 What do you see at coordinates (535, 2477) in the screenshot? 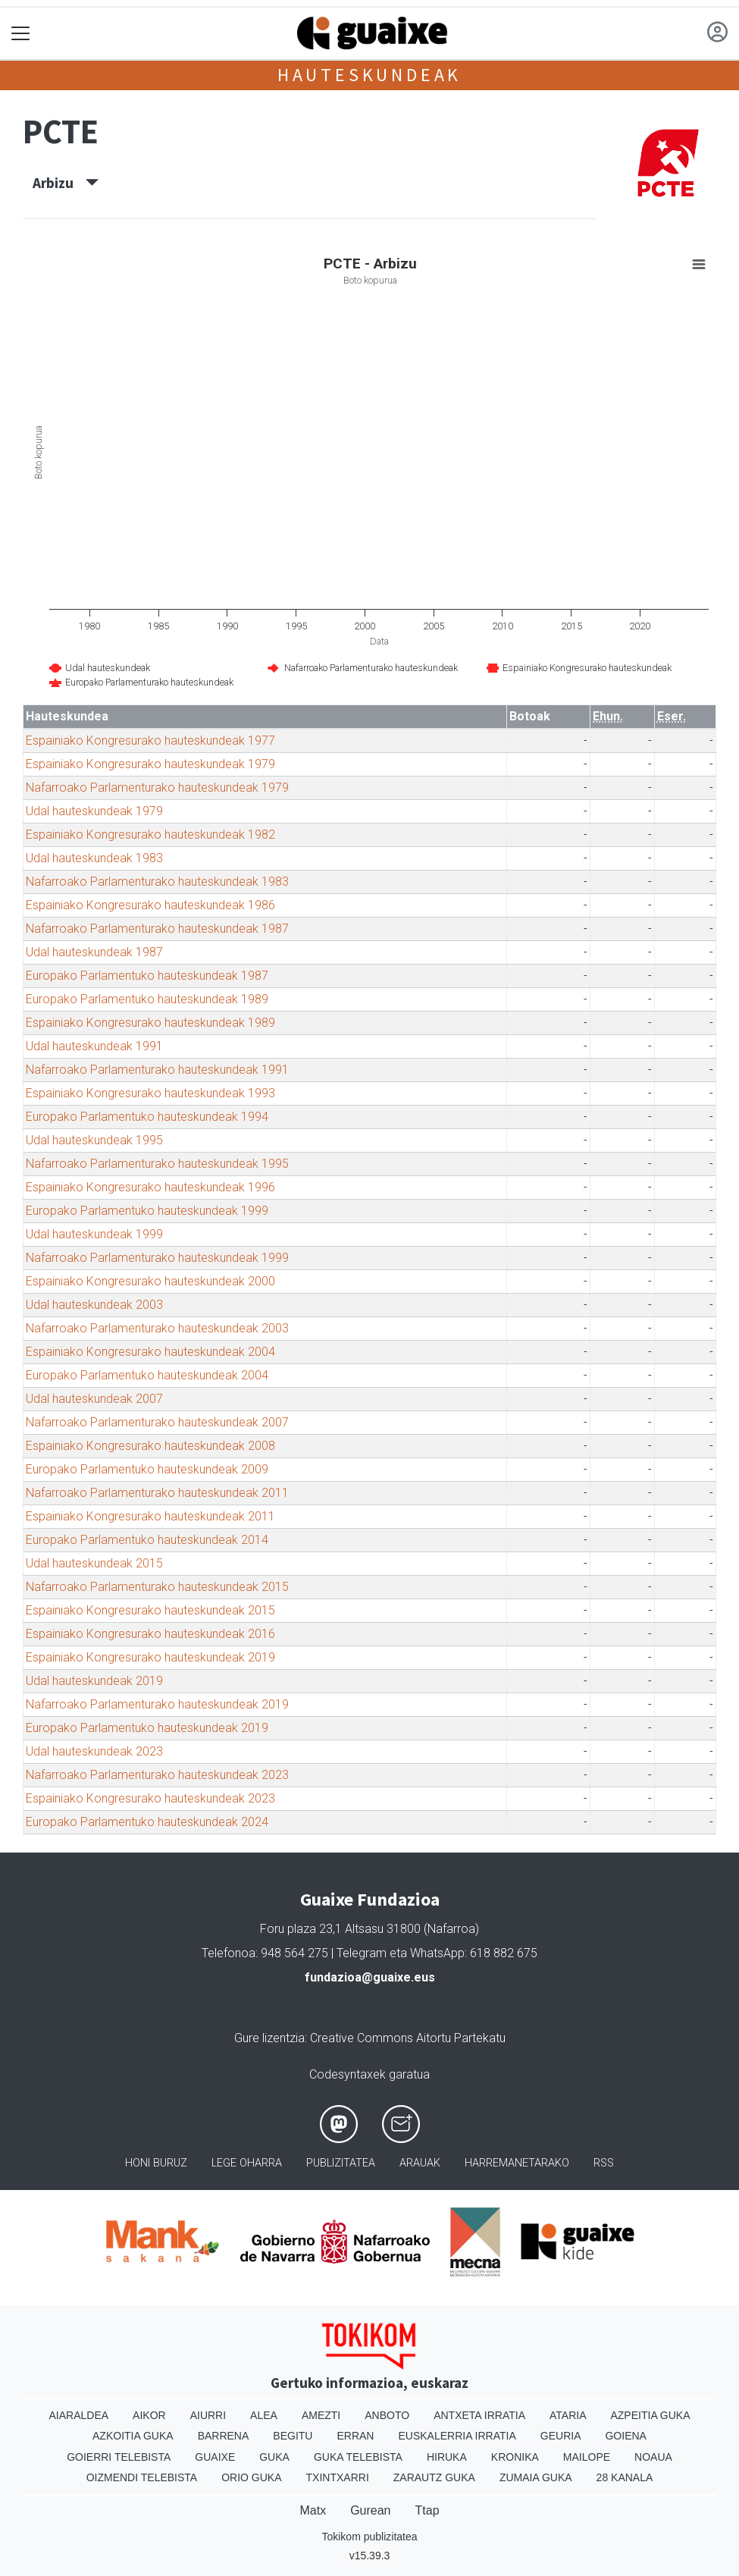
I see `Zumaia Guka` at bounding box center [535, 2477].